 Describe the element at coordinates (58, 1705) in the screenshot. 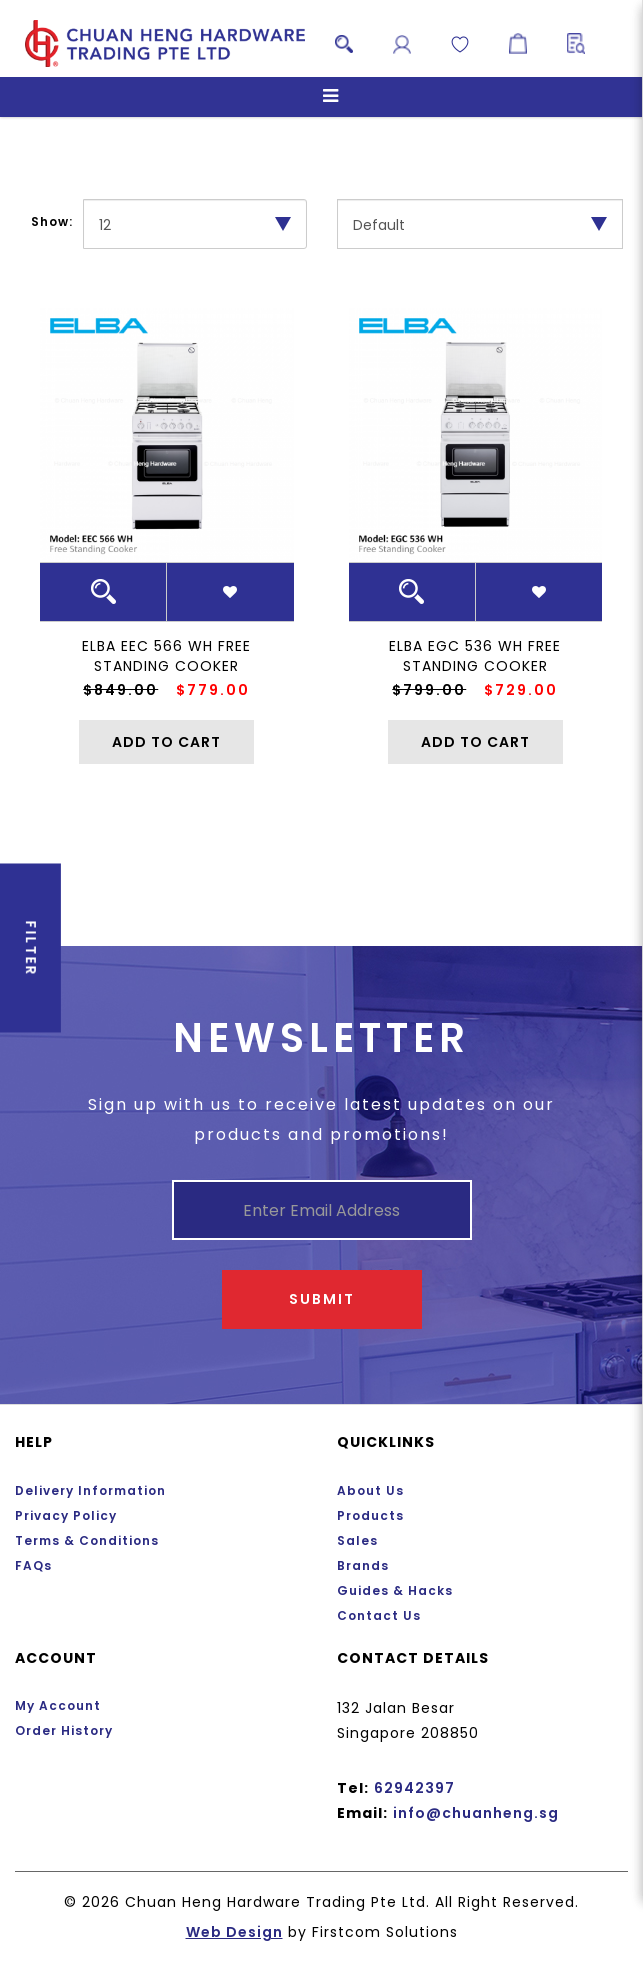

I see `My Account` at that location.